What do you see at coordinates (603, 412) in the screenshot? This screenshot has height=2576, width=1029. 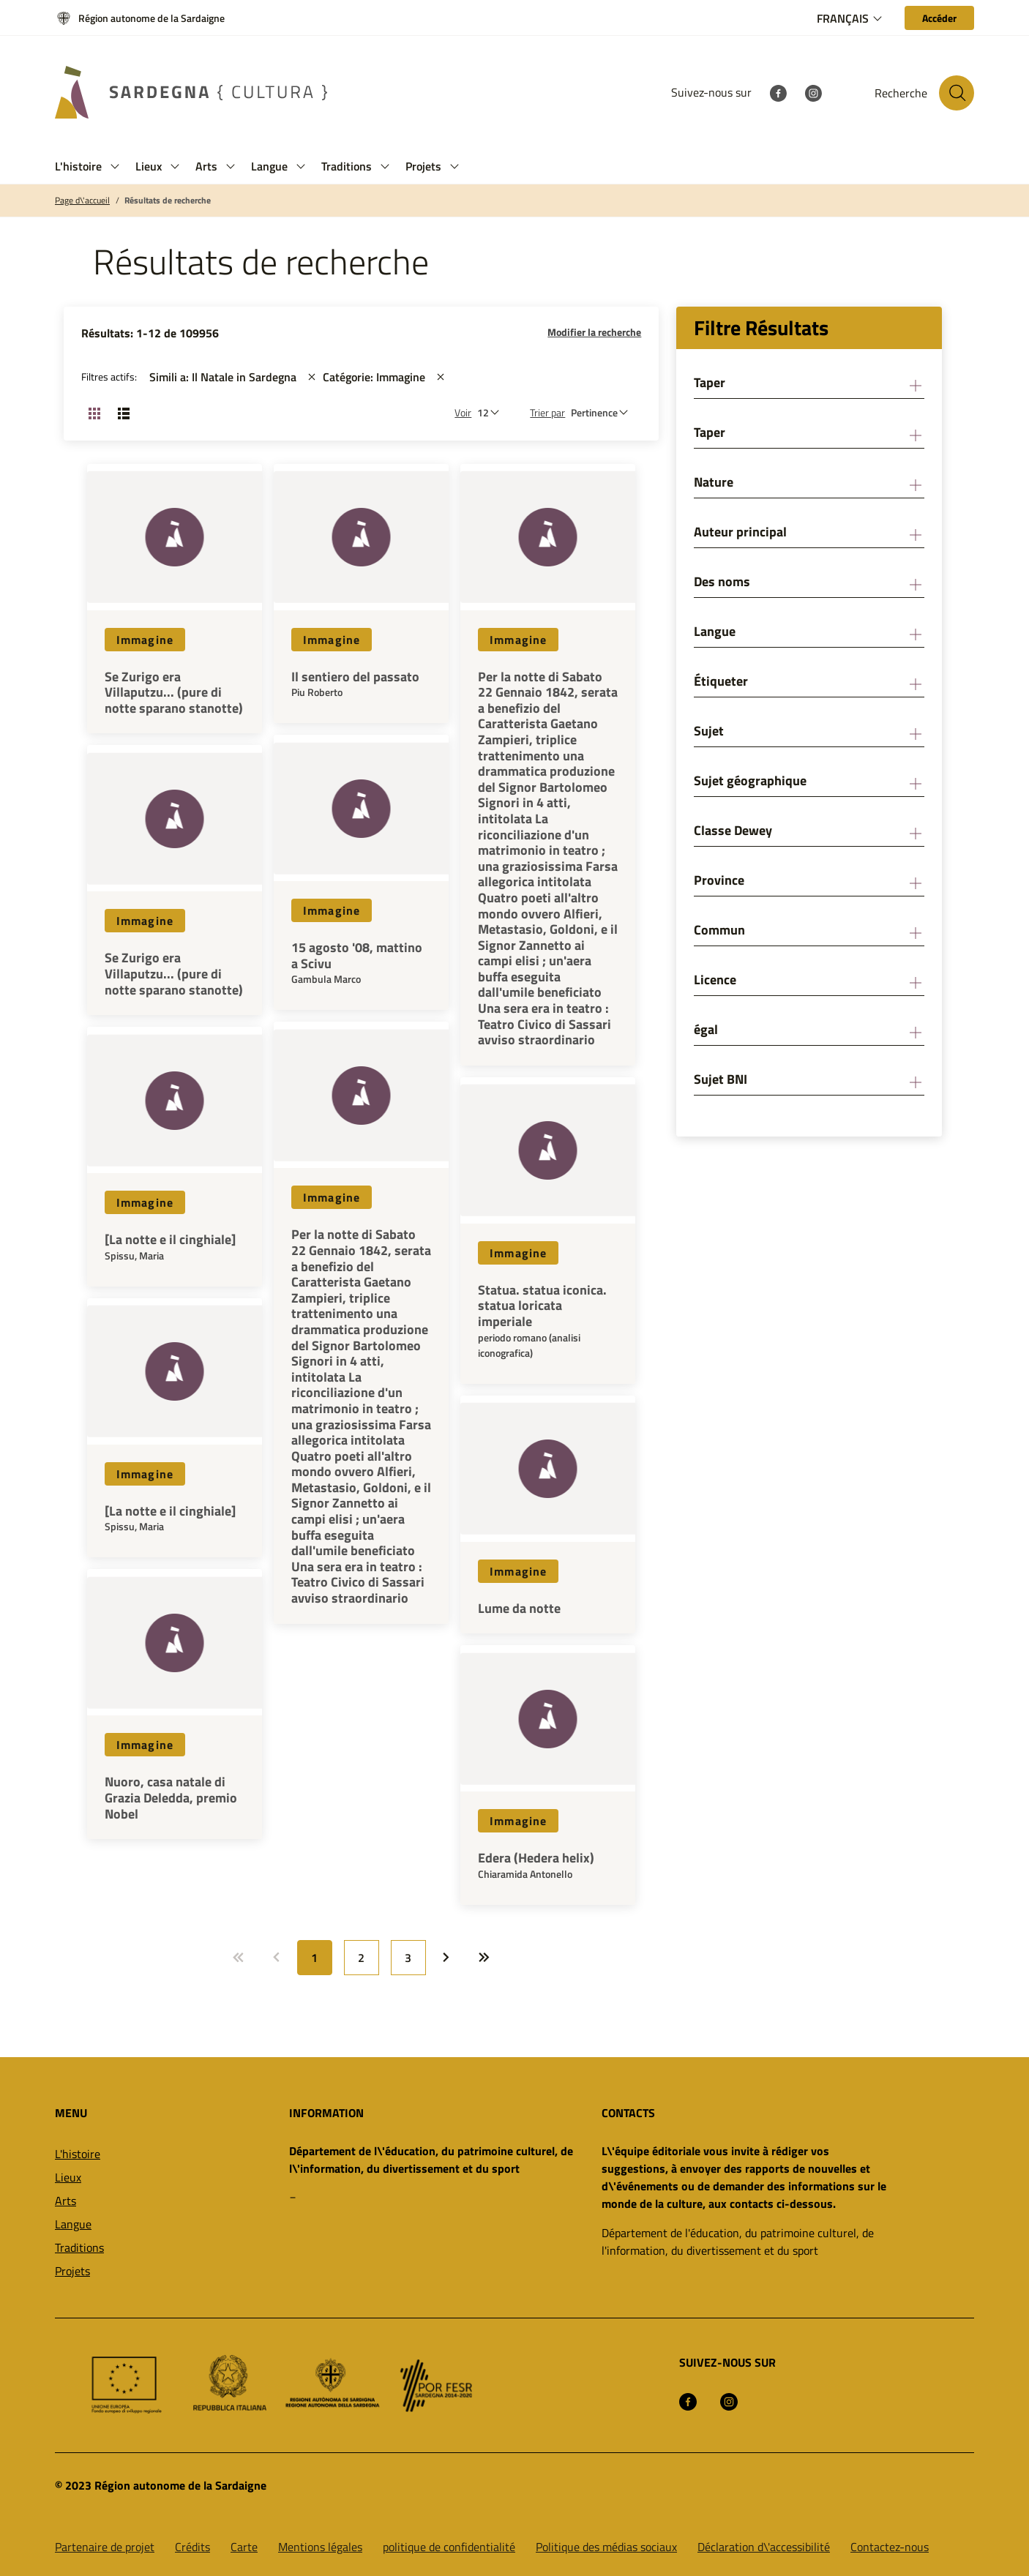 I see `[st::site.default.order_by]` at bounding box center [603, 412].